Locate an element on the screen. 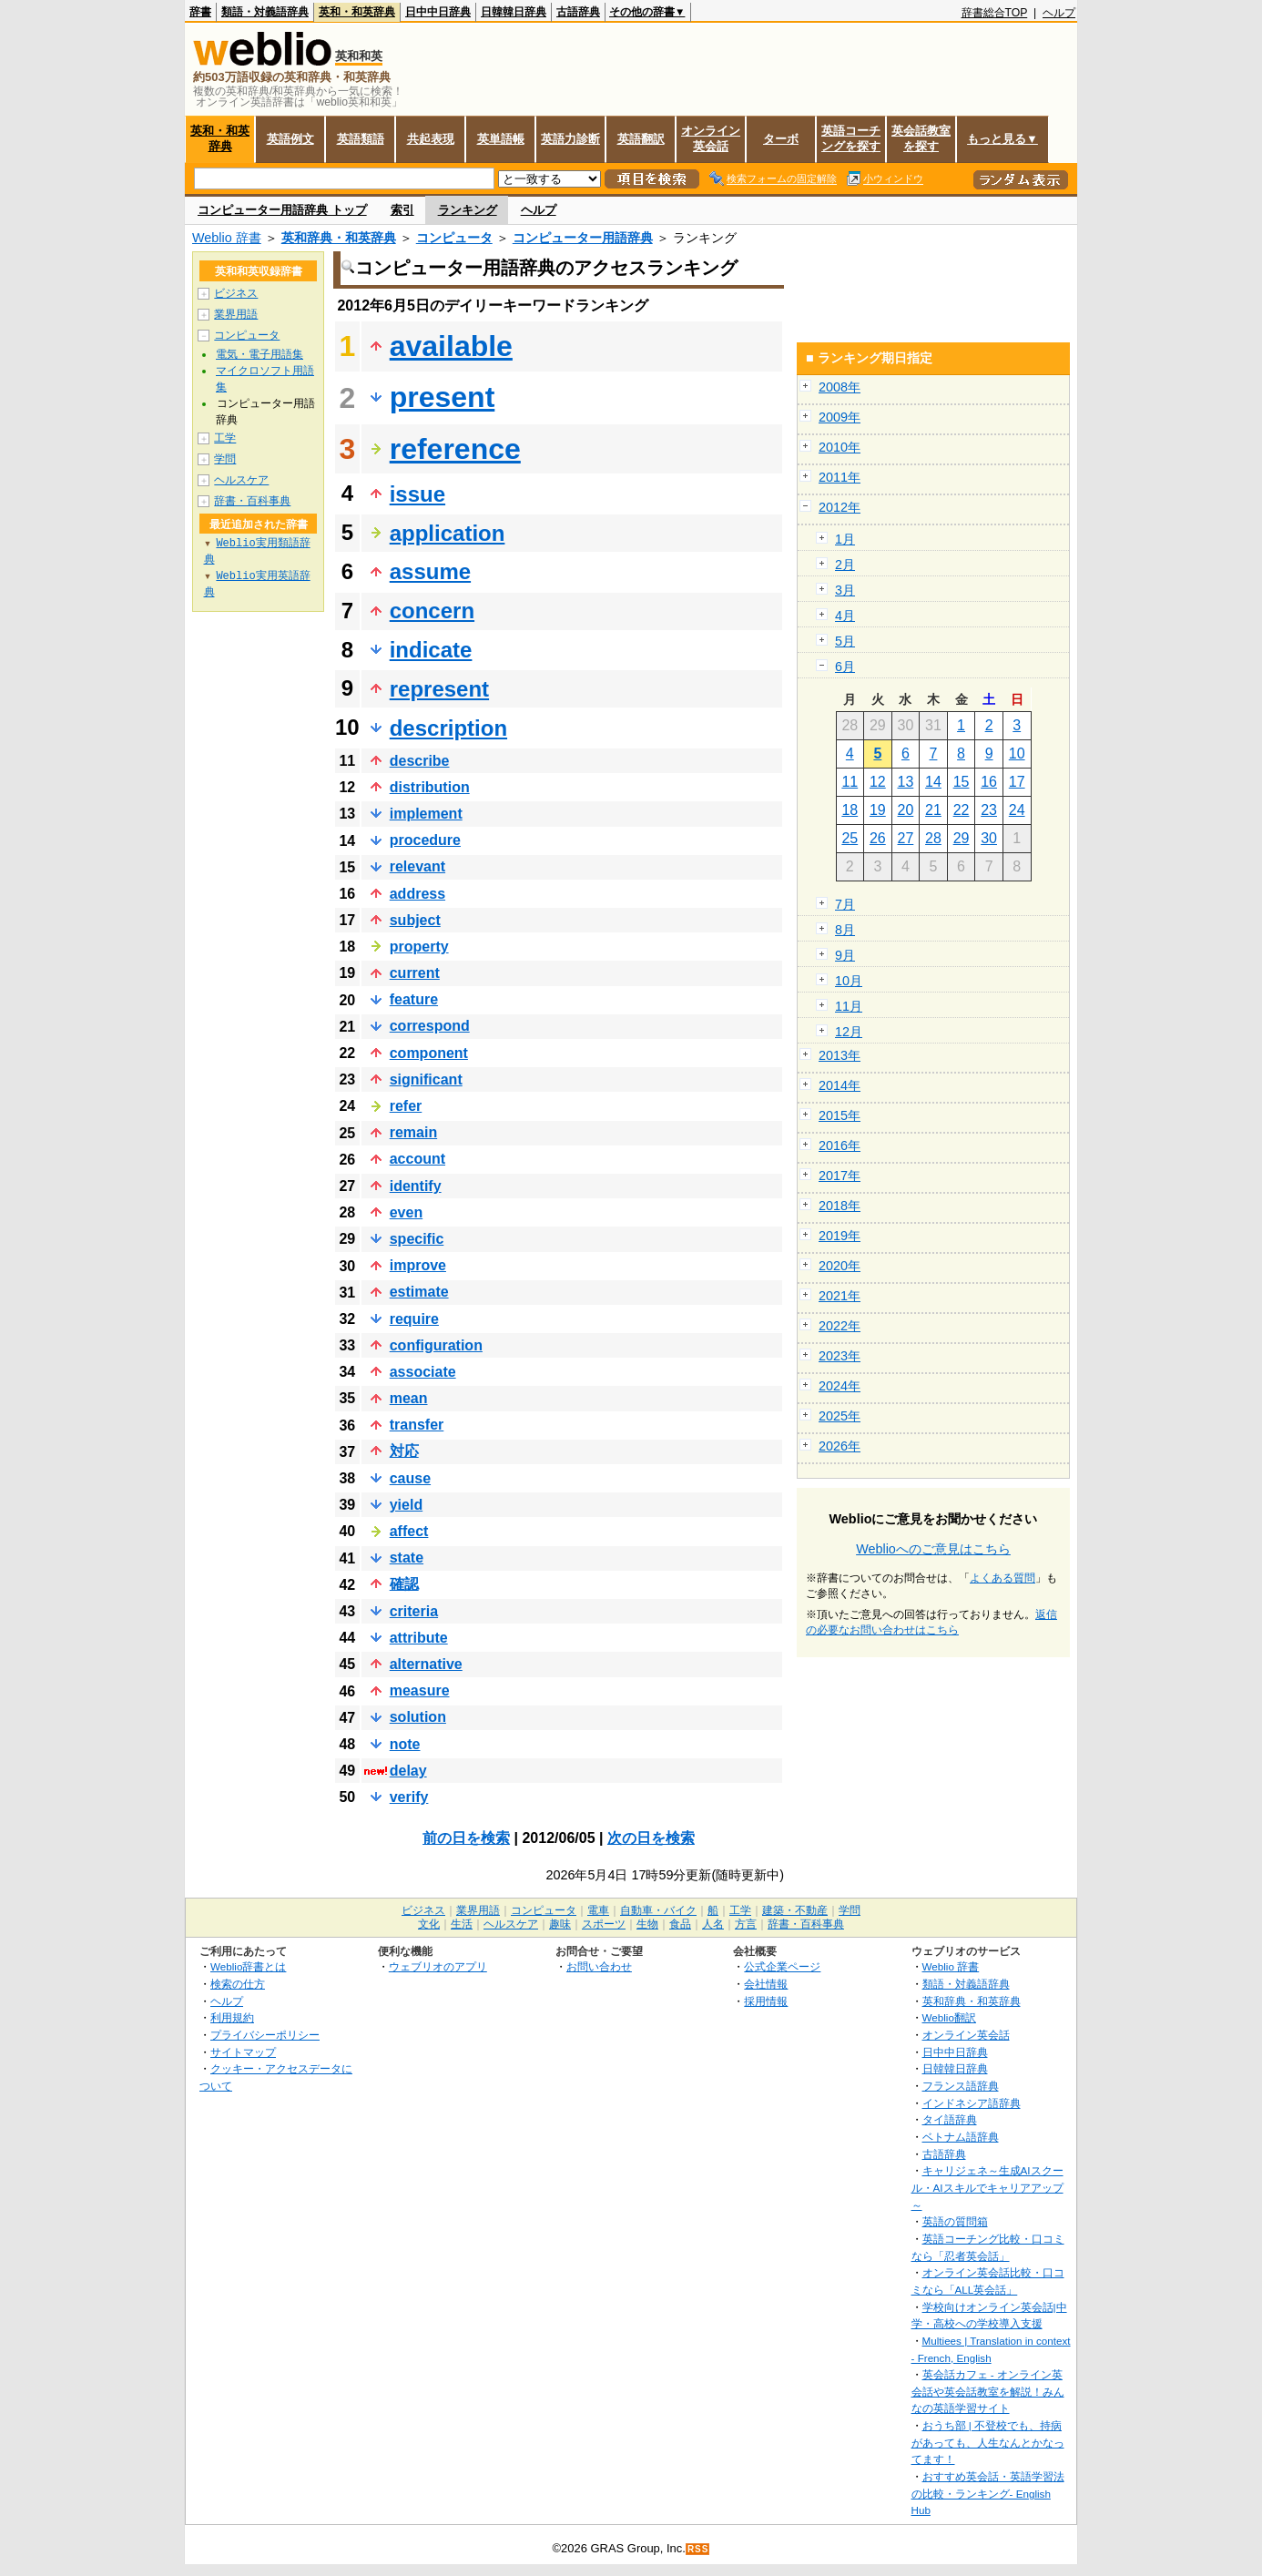 Image resolution: width=1262 pixels, height=2576 pixels. ランキング is located at coordinates (467, 210).